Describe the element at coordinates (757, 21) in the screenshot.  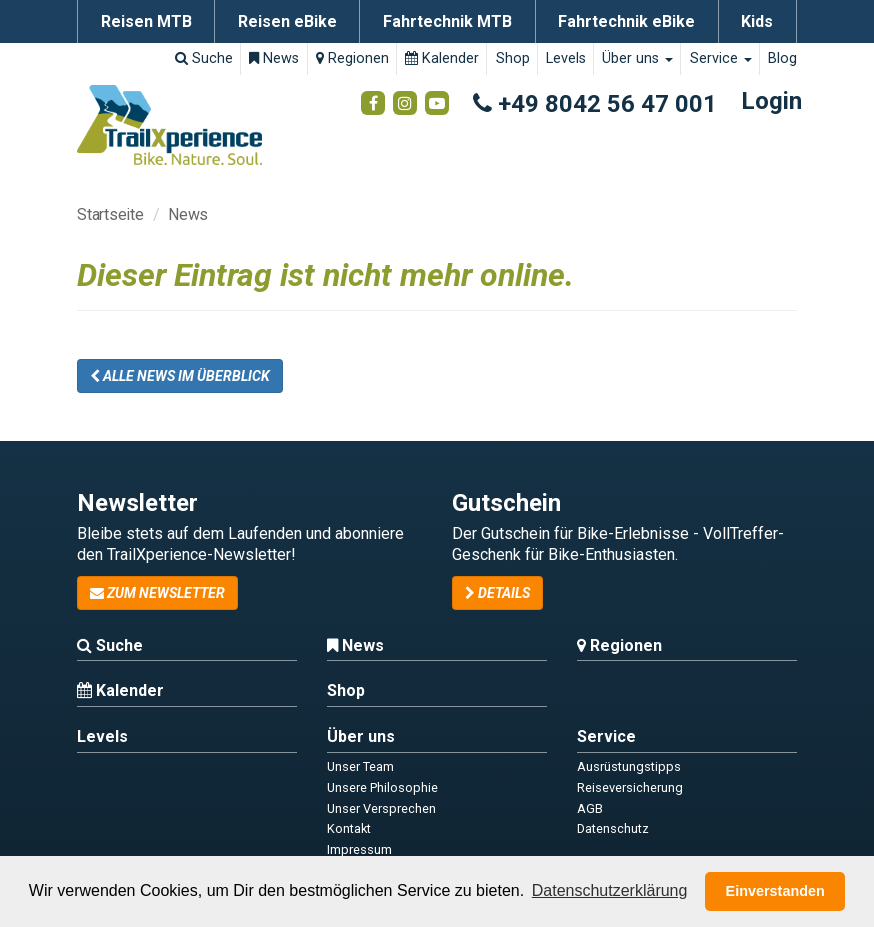
I see `Kids` at that location.